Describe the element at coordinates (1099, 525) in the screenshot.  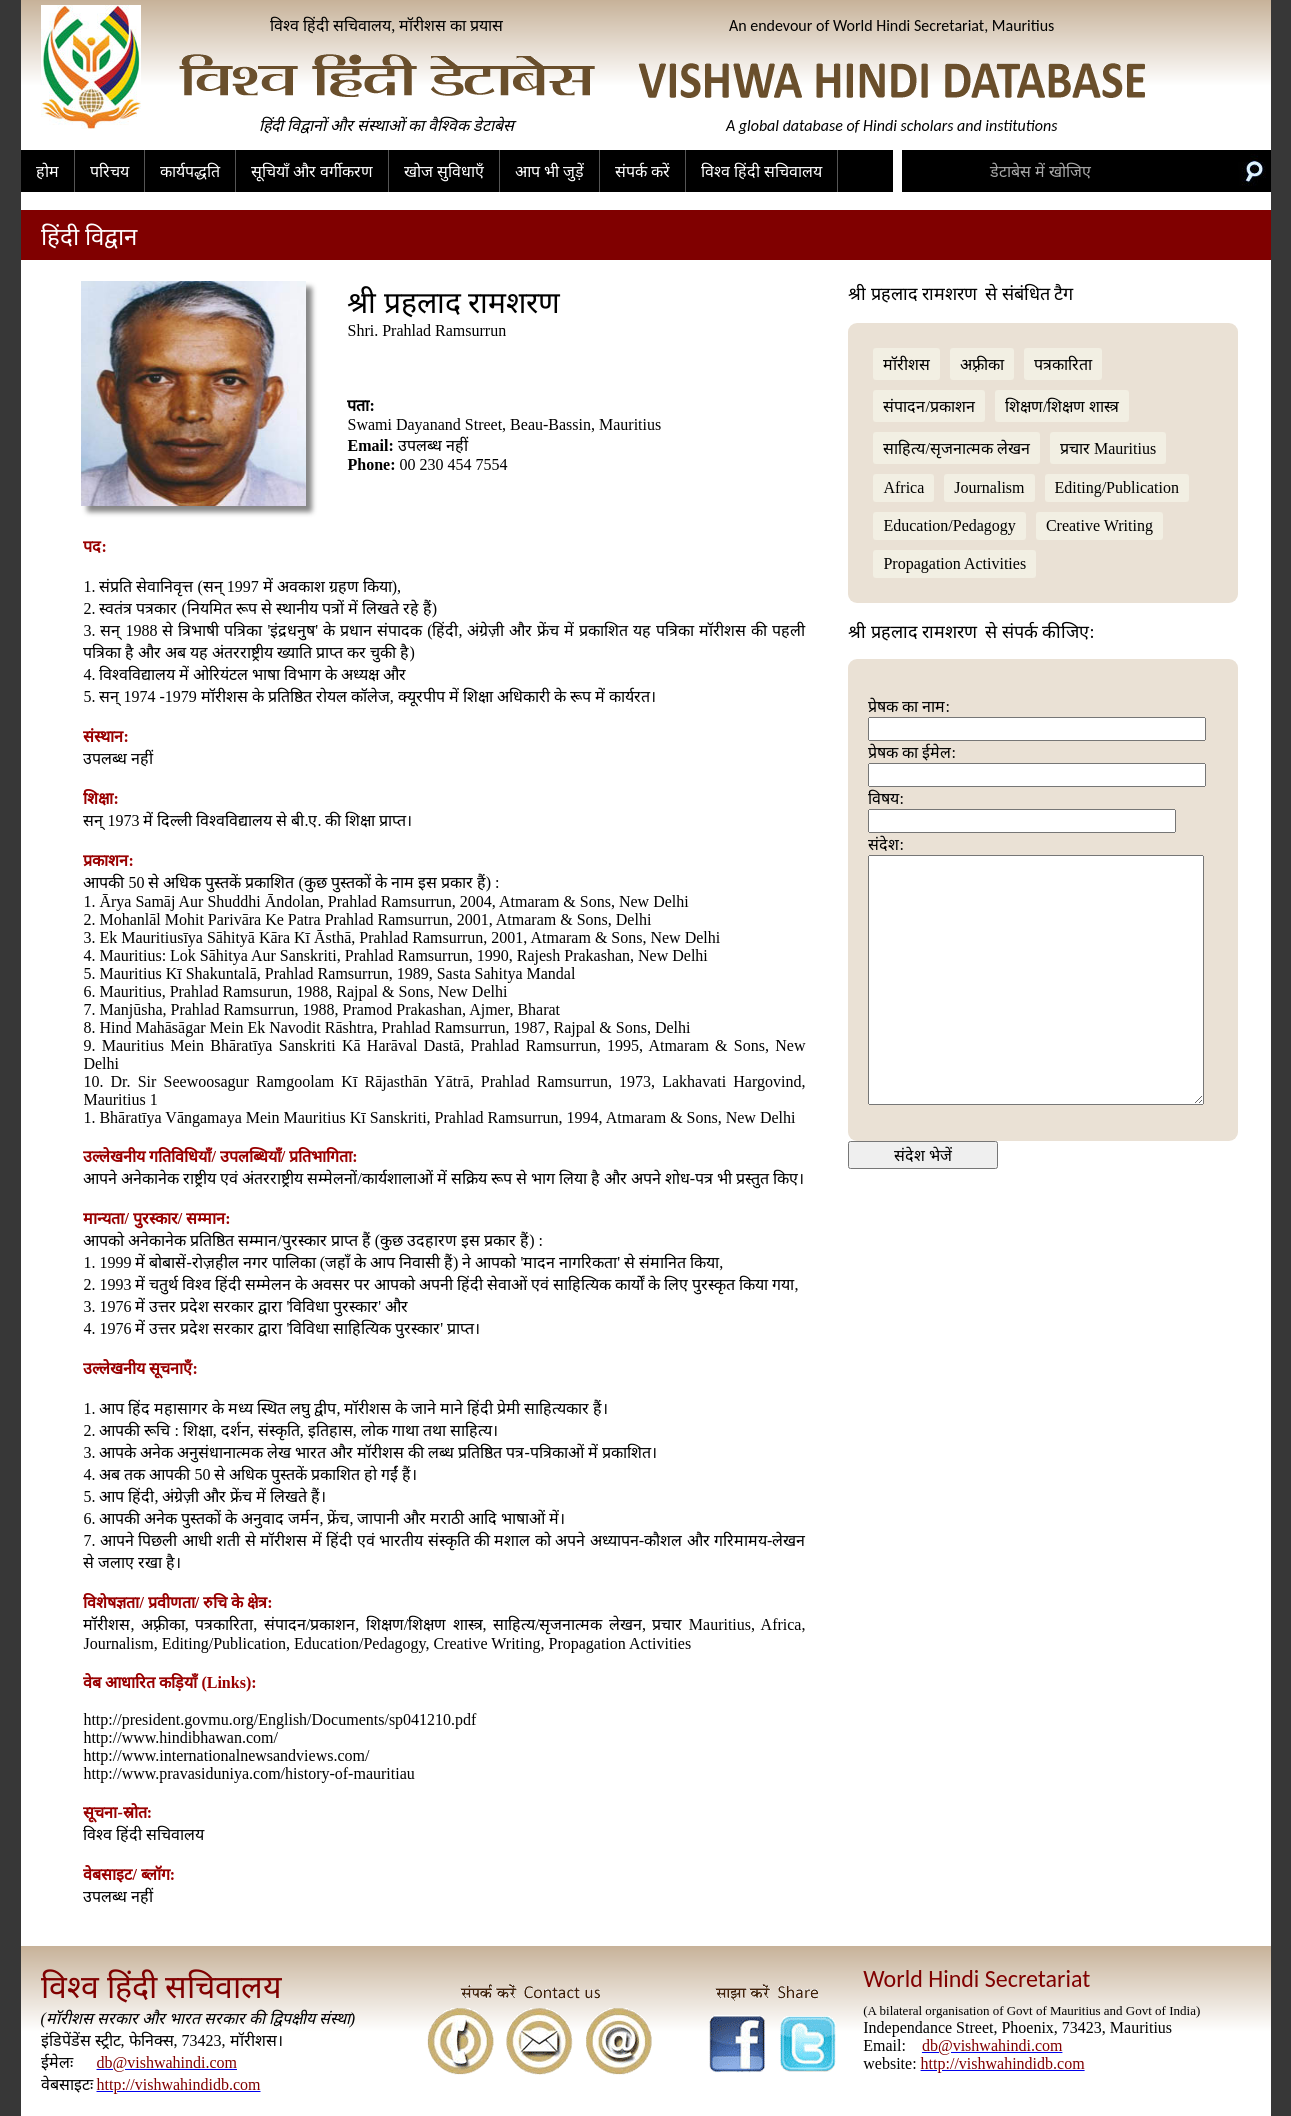
I see `Creative Writing` at that location.